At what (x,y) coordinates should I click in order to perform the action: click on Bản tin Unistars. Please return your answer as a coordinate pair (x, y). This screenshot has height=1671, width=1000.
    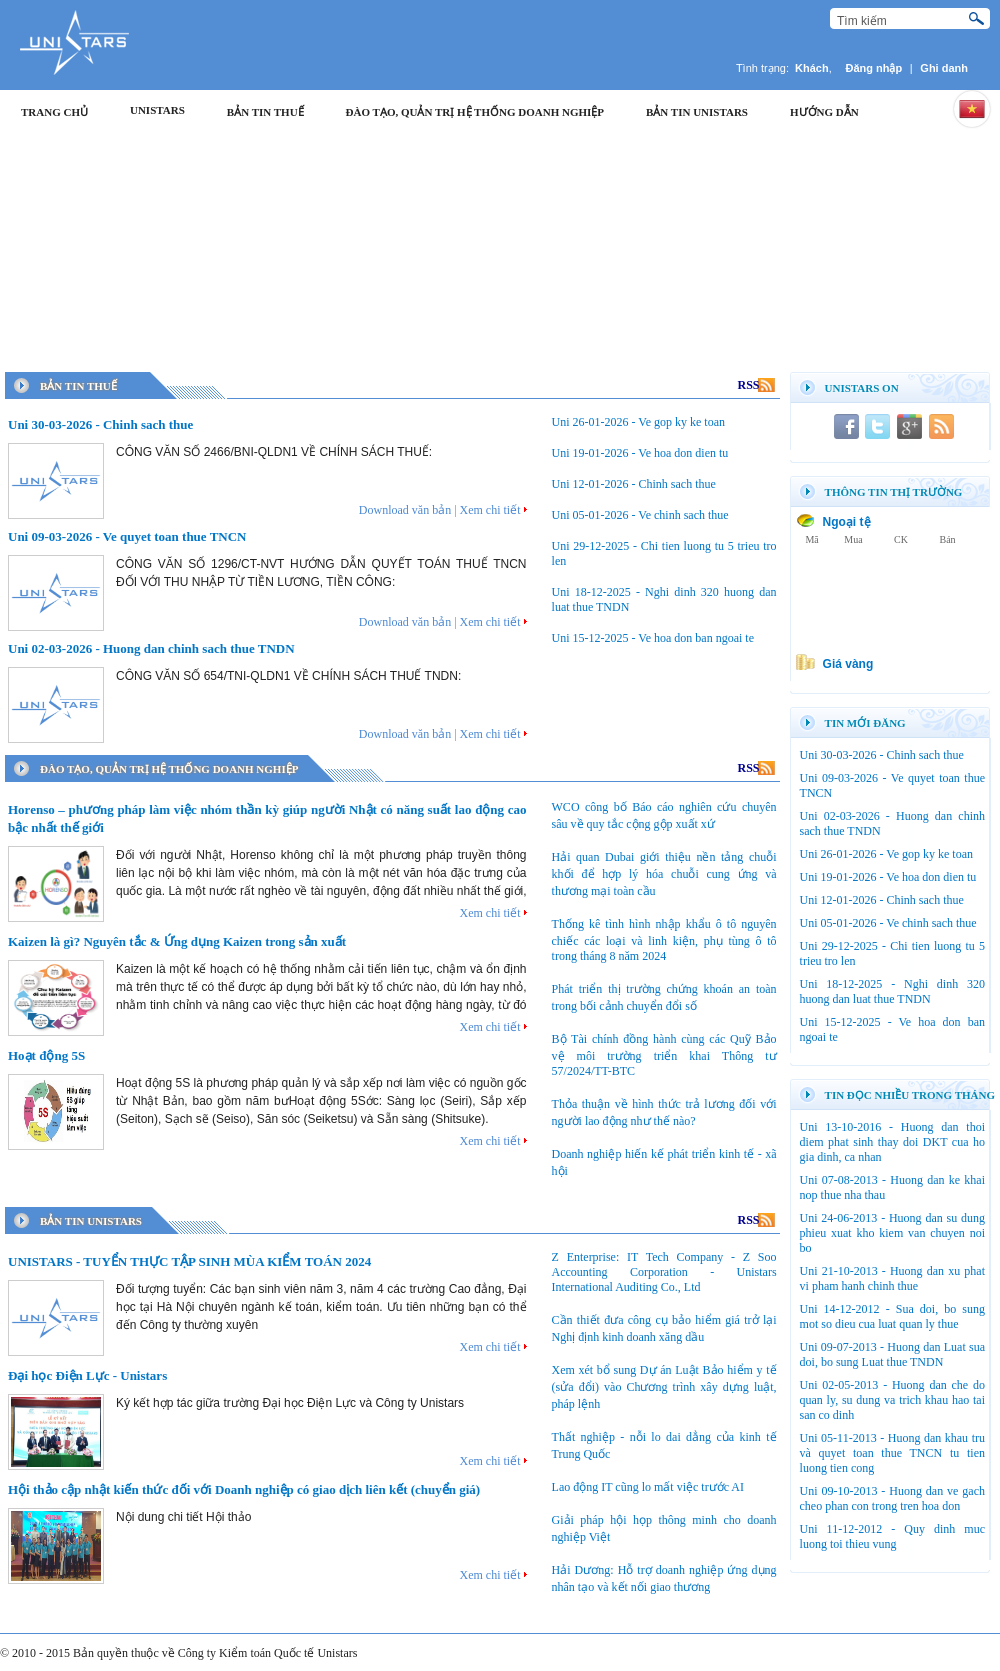
    Looking at the image, I should click on (697, 112).